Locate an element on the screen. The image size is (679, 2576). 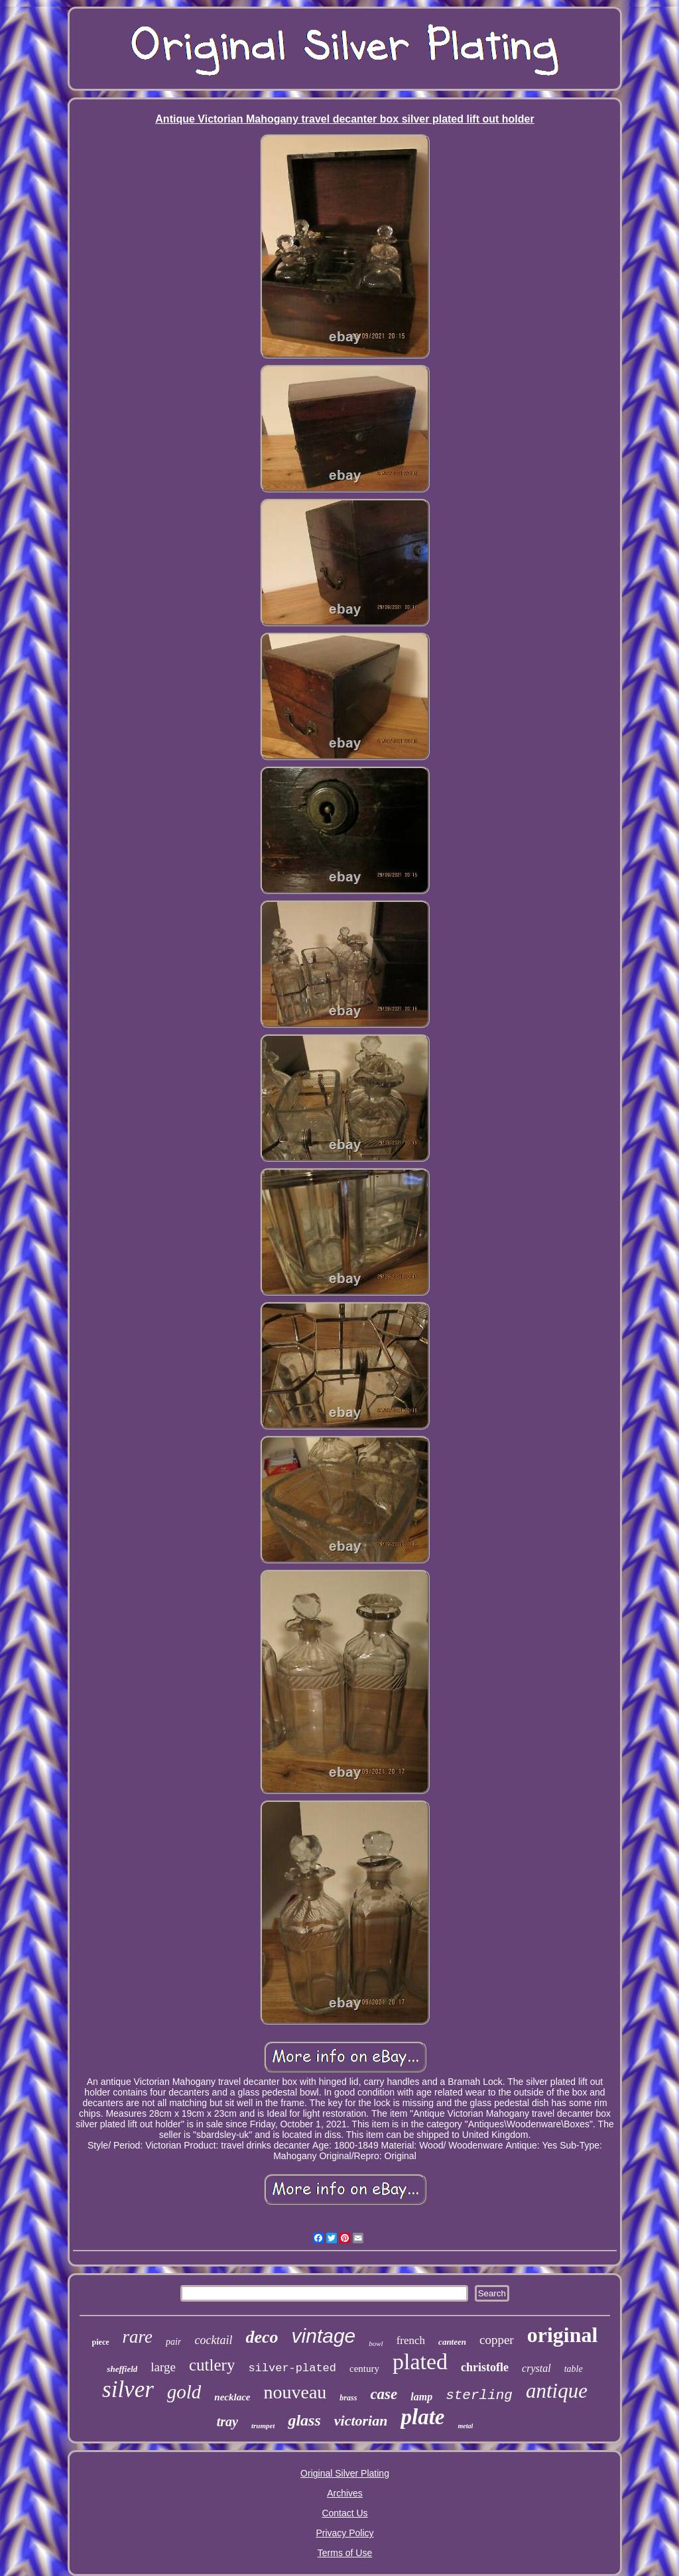
antique is located at coordinates (556, 2390).